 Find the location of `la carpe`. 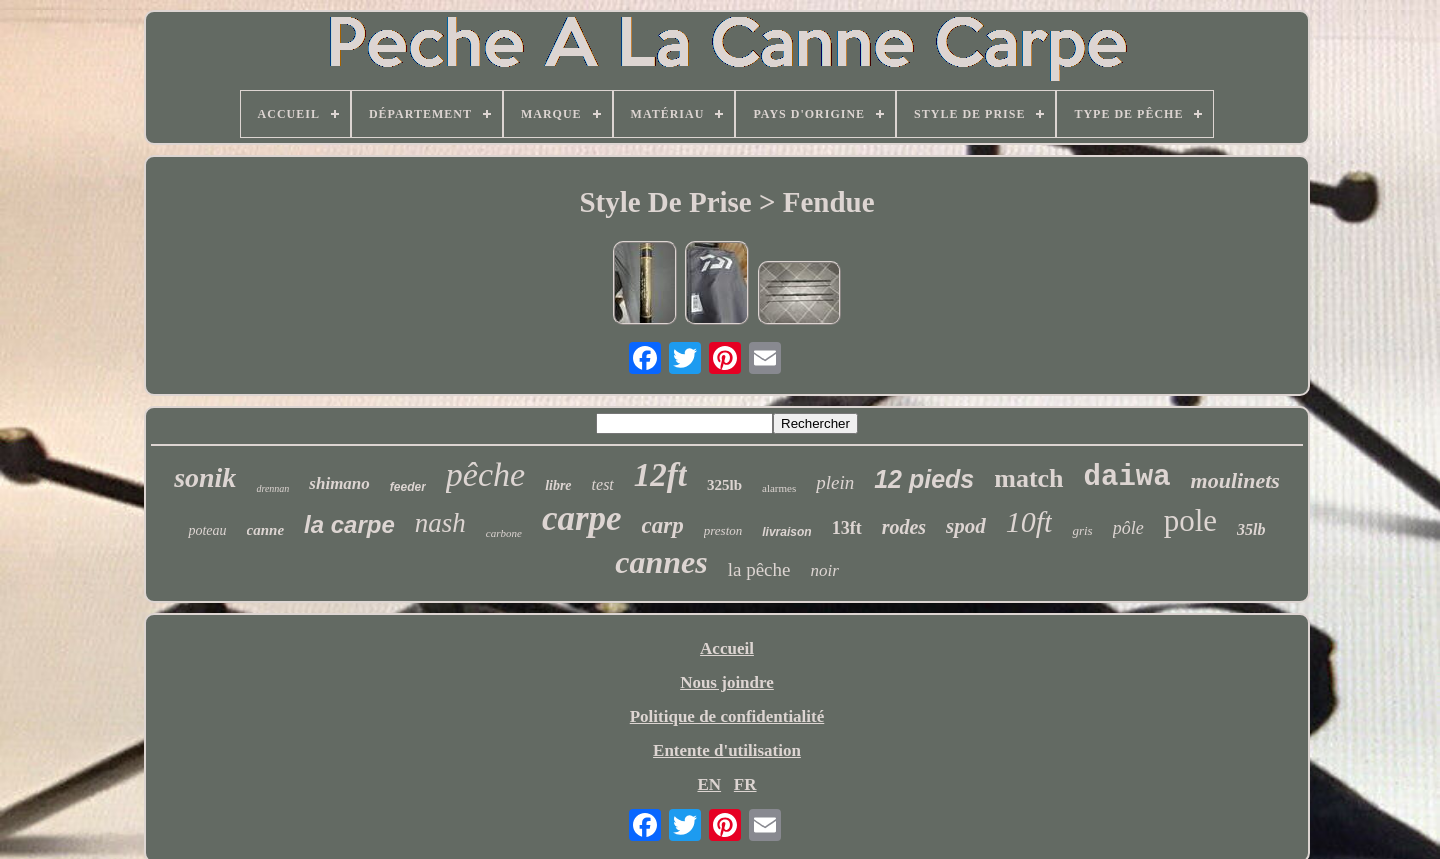

la carpe is located at coordinates (349, 524).